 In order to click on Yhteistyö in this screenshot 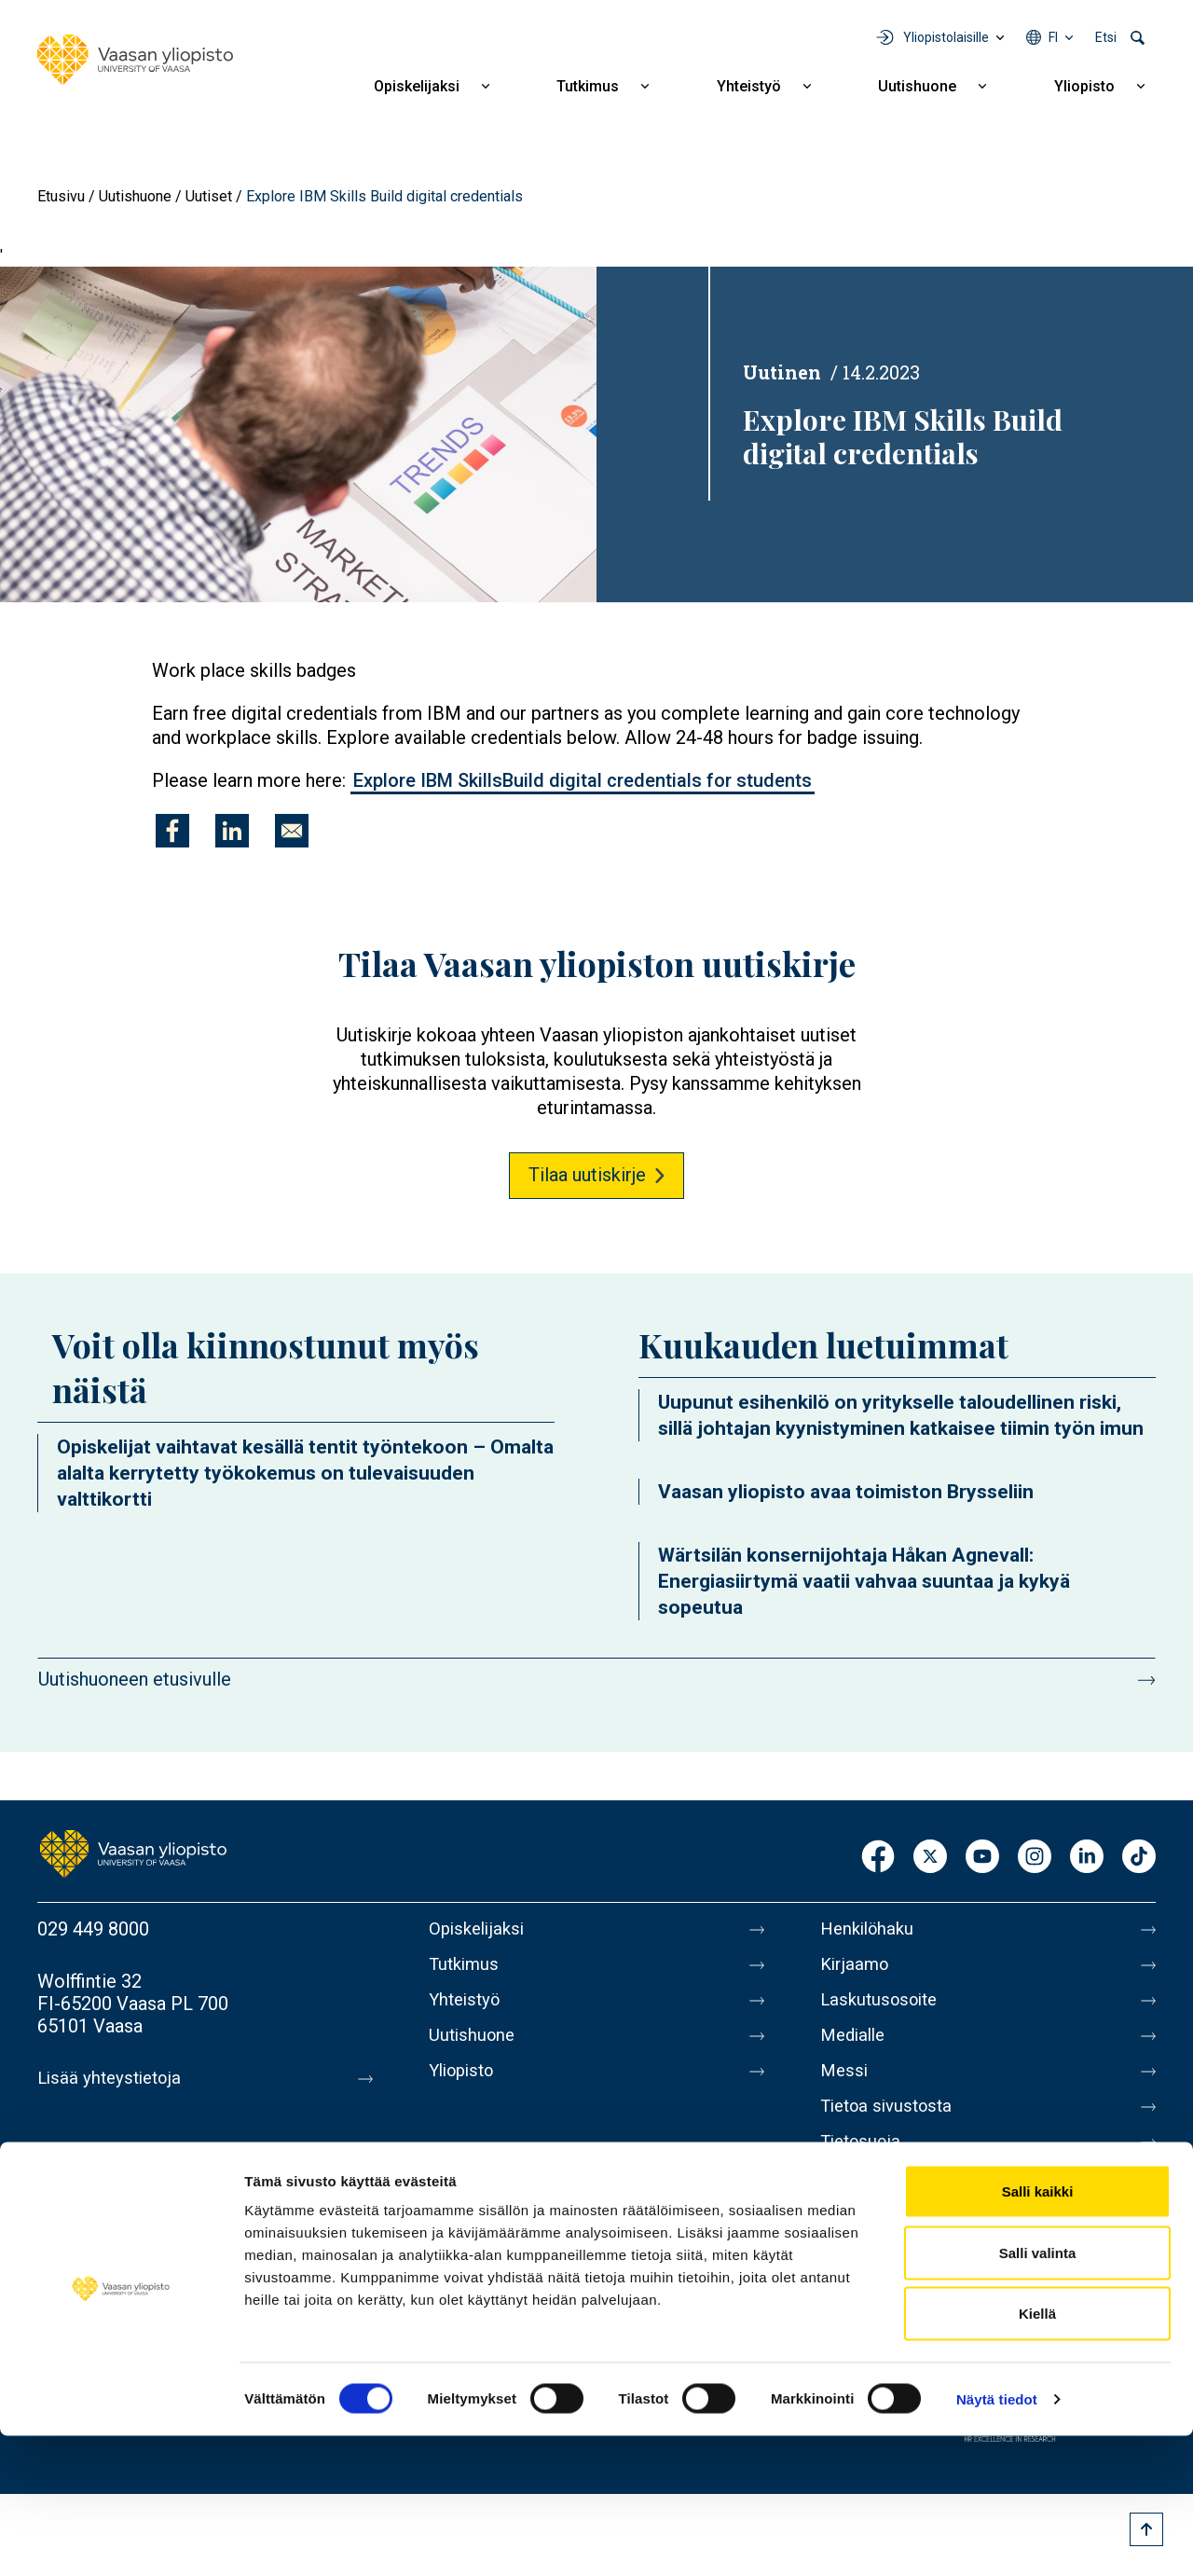, I will do `click(749, 86)`.